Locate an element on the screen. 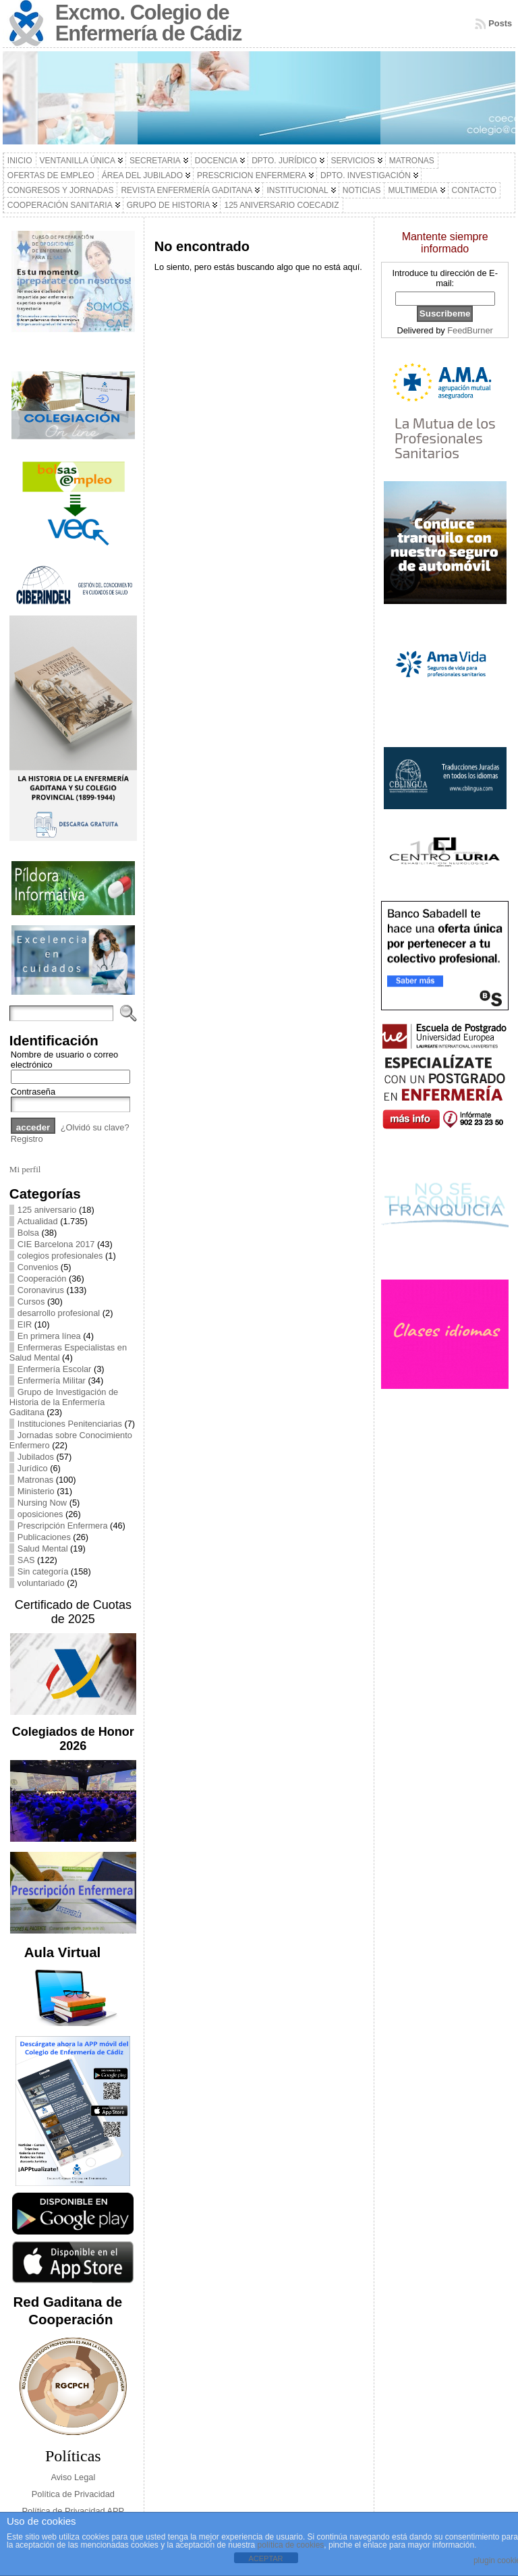 The height and width of the screenshot is (2576, 518). Contraseña is located at coordinates (33, 1092).